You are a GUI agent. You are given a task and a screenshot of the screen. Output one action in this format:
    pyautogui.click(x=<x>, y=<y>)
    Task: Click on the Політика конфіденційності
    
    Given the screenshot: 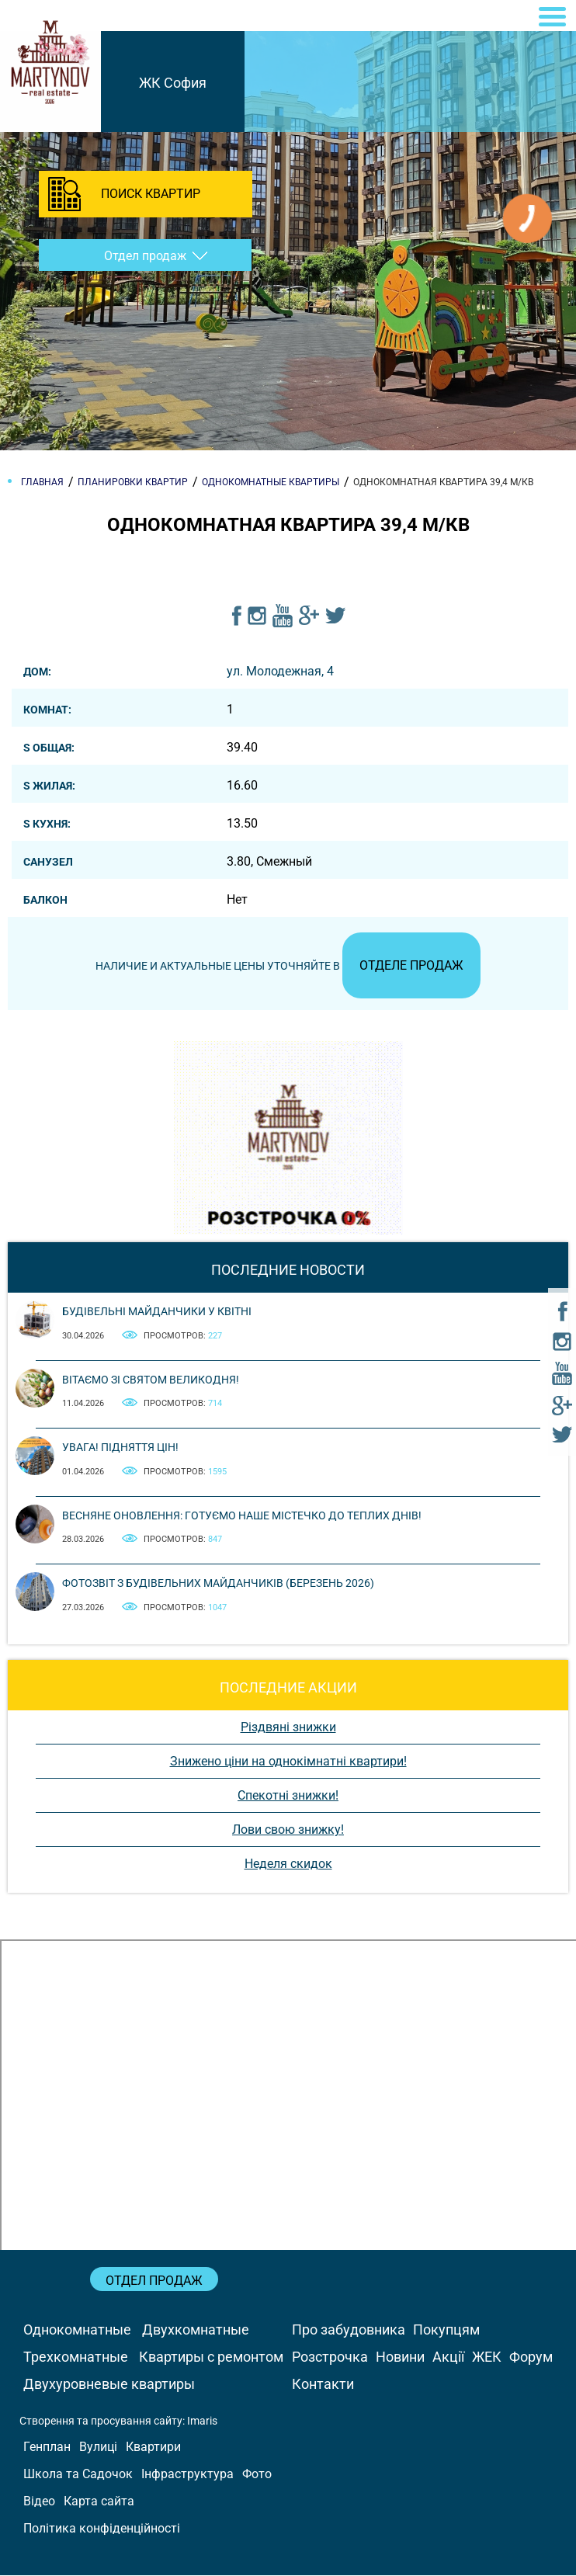 What is the action you would take?
    pyautogui.click(x=101, y=2529)
    